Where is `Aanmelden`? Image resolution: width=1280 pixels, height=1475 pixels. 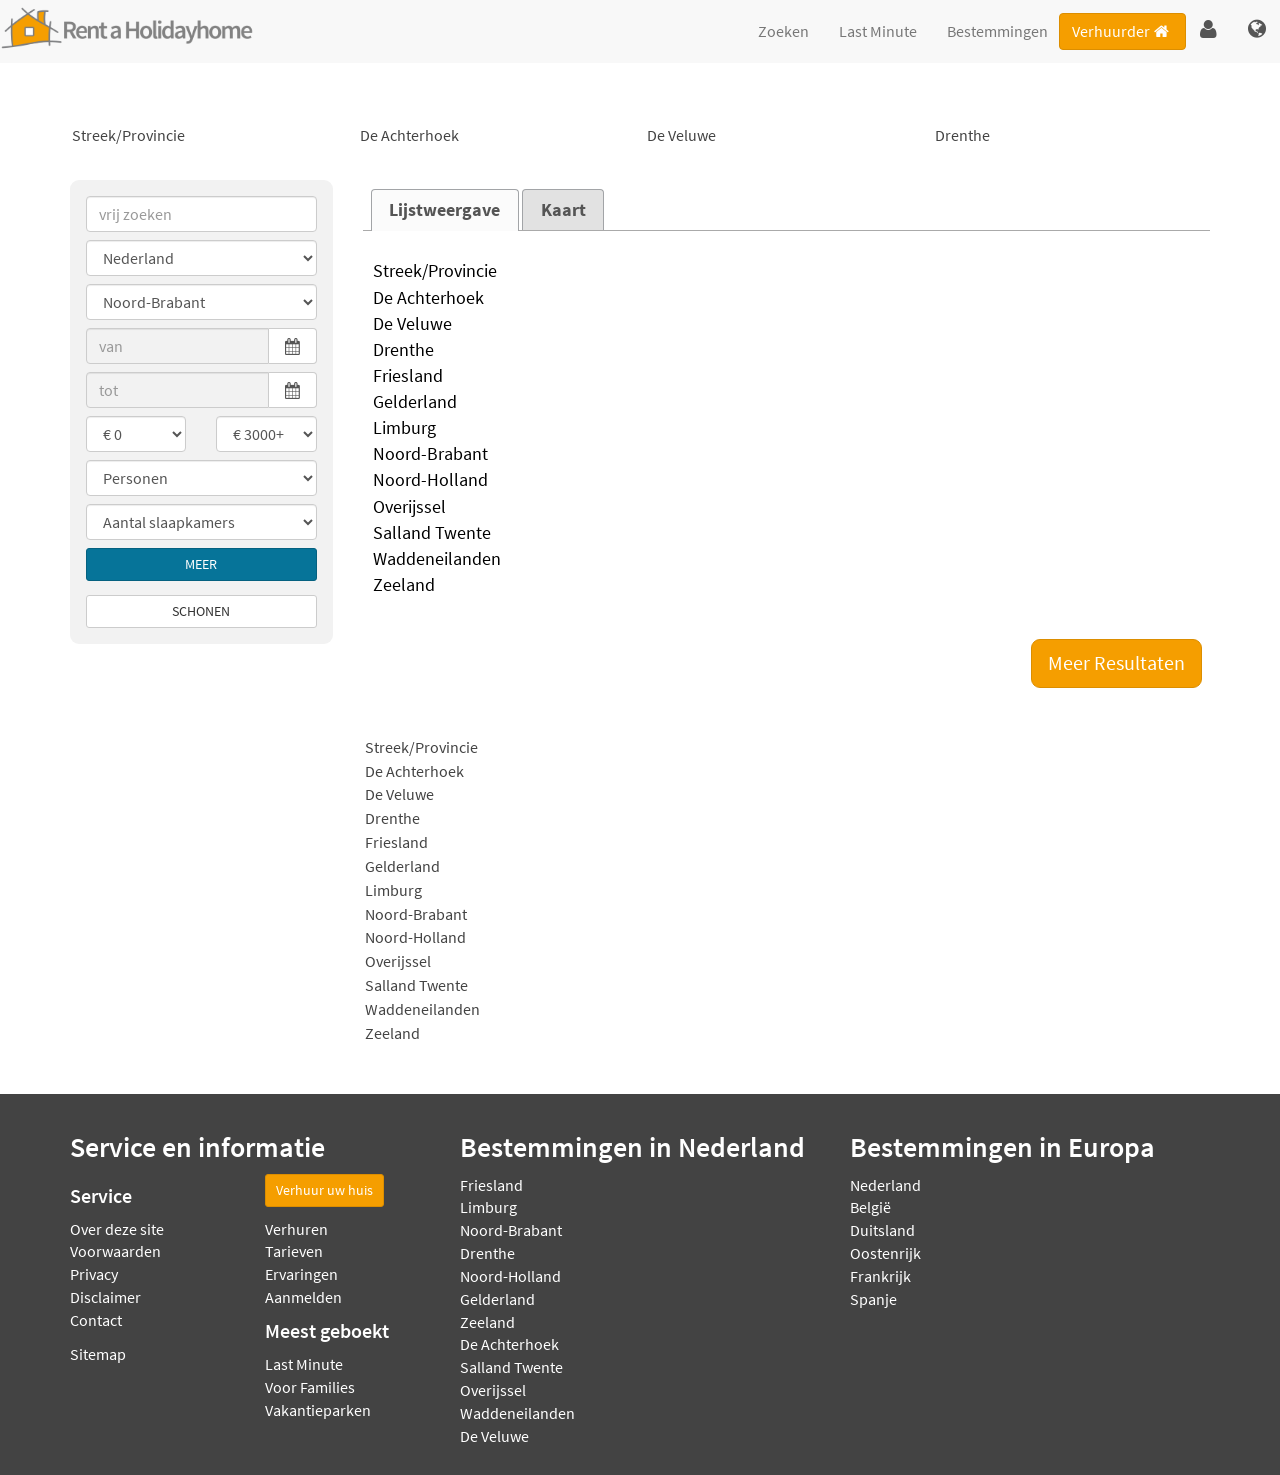 Aanmelden is located at coordinates (303, 1297).